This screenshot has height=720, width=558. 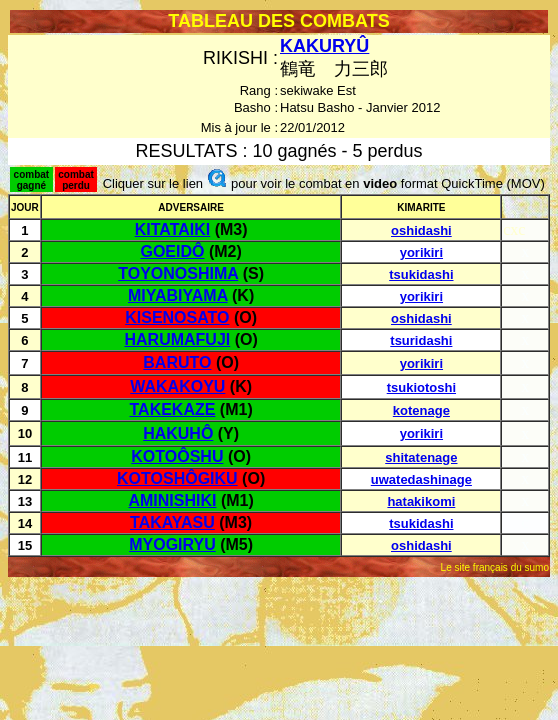 I want to click on MYOGIRYU, so click(x=172, y=544).